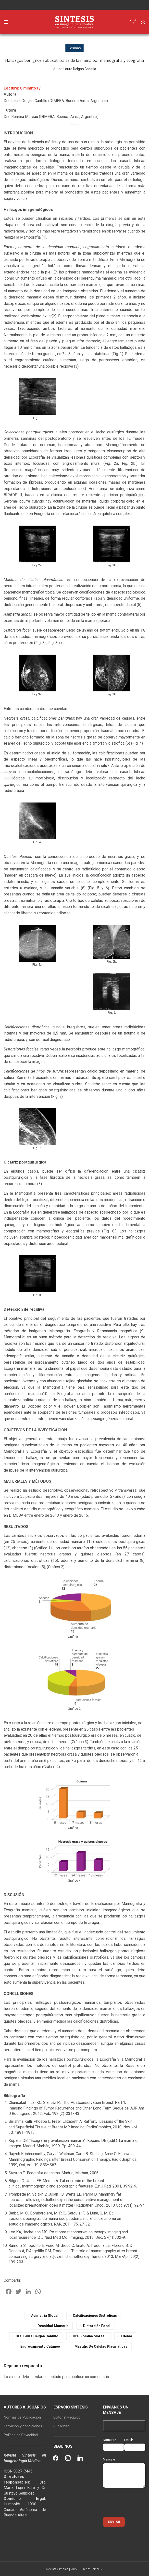  What do you see at coordinates (67, 2417) in the screenshot?
I see `Editorial y equipo` at bounding box center [67, 2417].